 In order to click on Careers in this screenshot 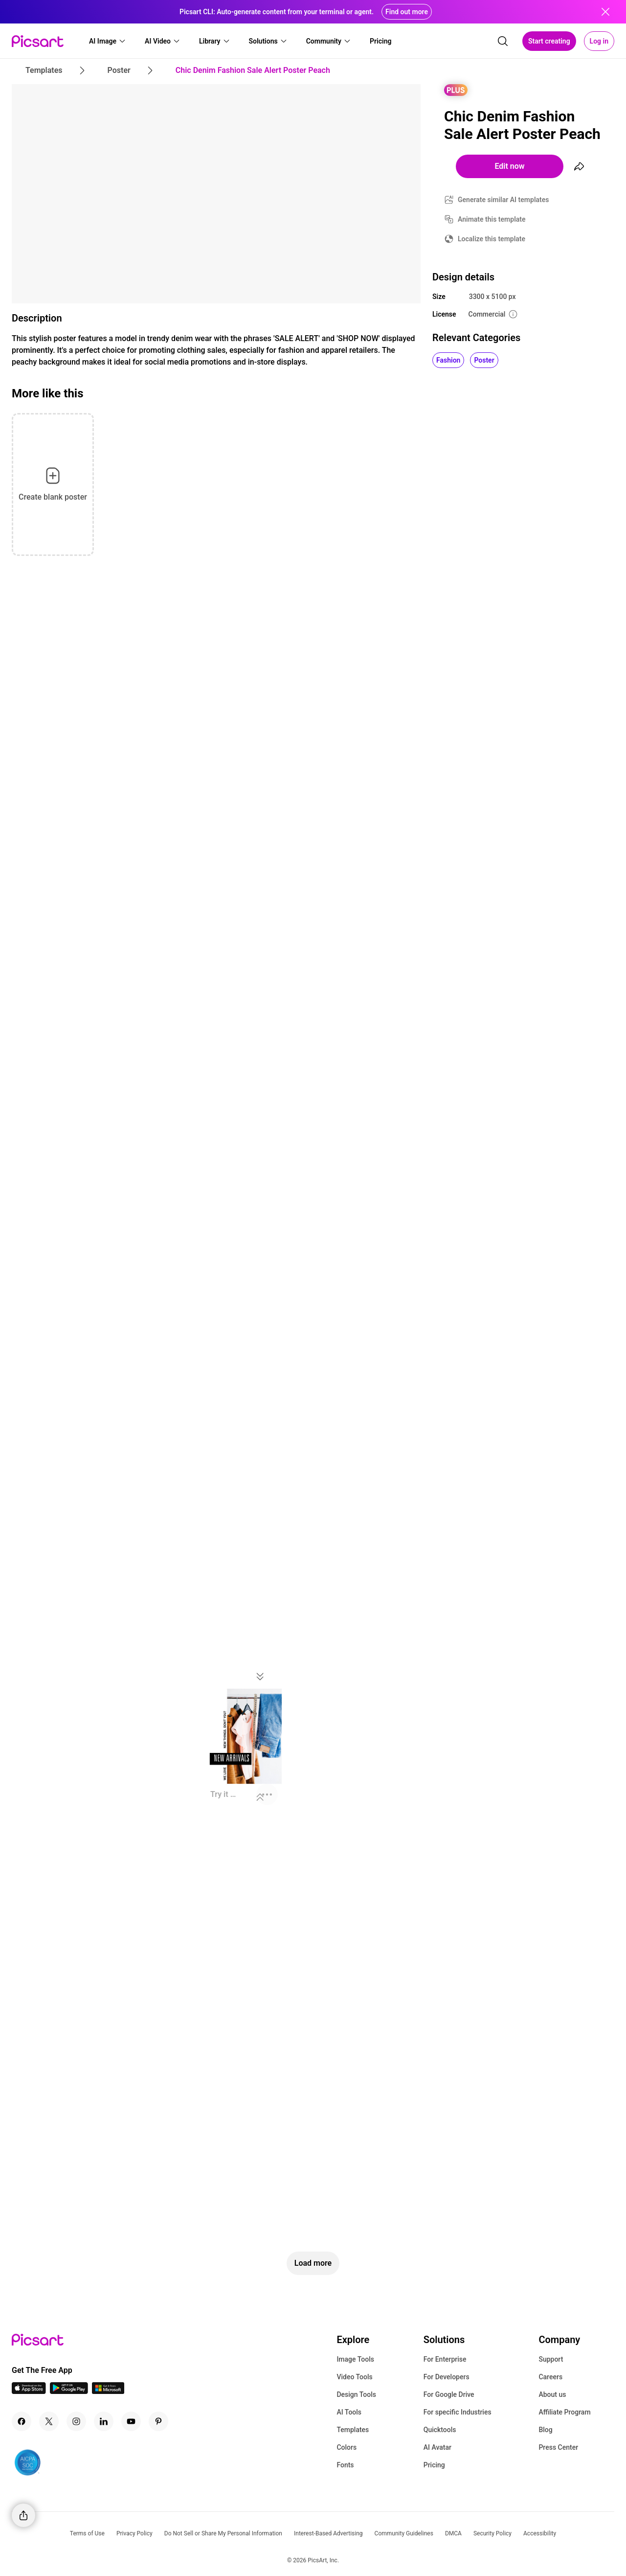, I will do `click(550, 2377)`.